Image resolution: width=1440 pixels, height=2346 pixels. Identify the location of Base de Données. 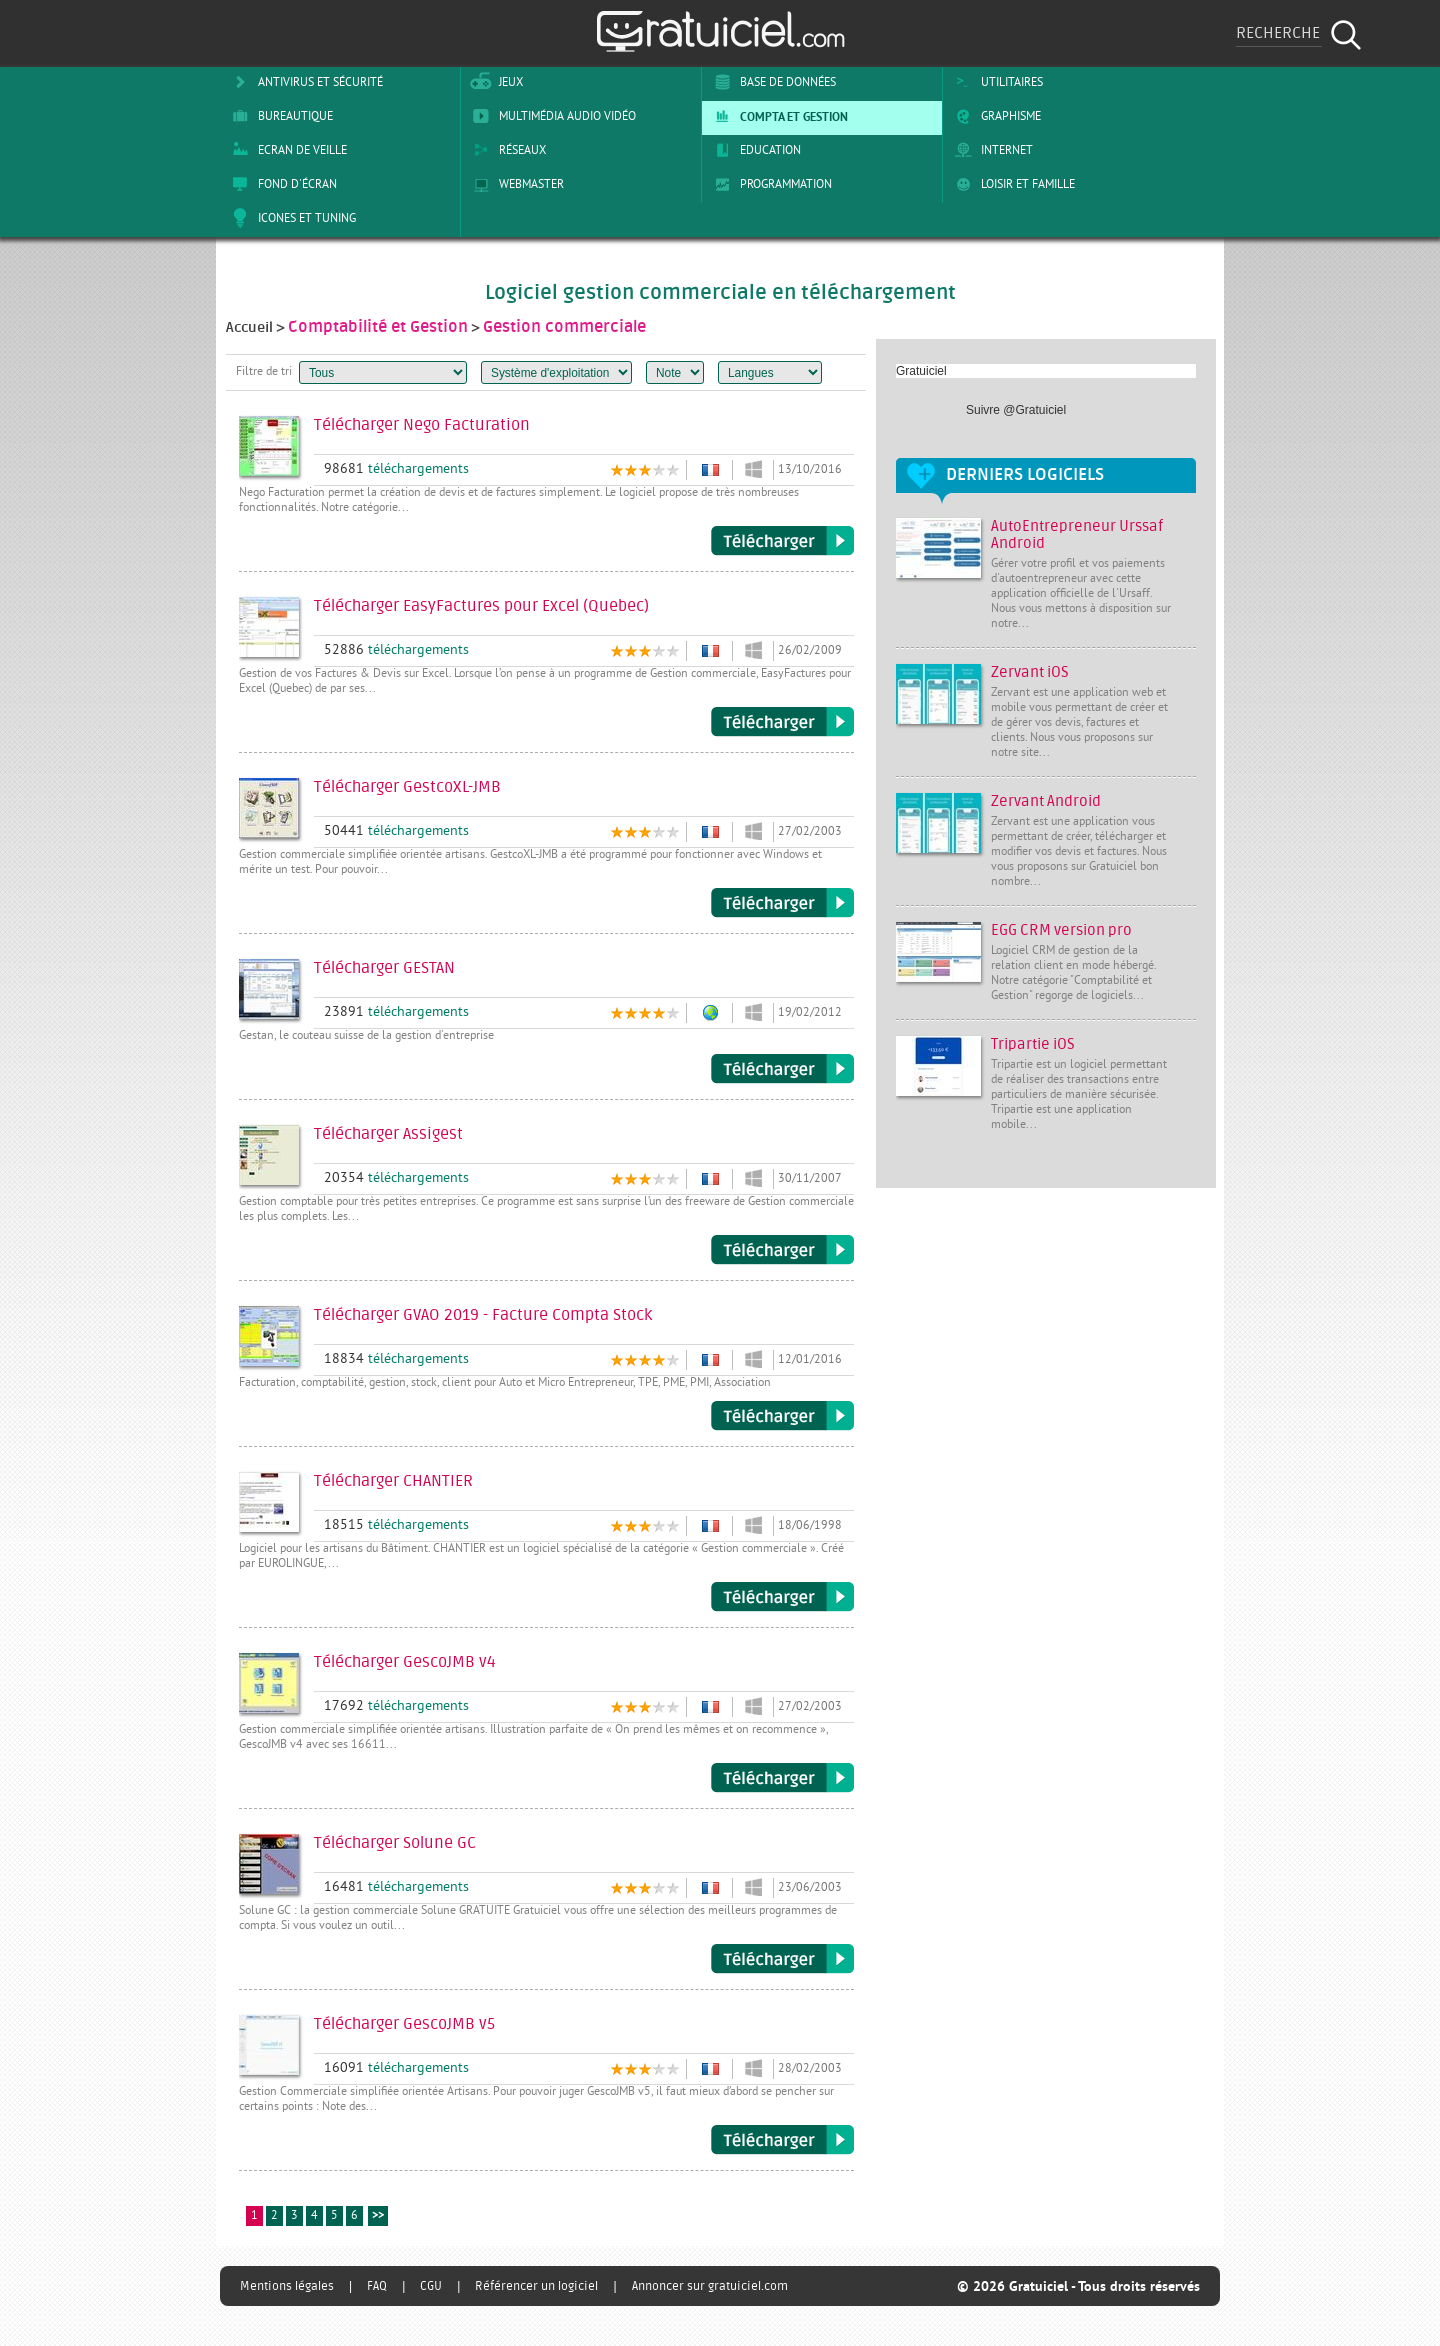
(771, 82).